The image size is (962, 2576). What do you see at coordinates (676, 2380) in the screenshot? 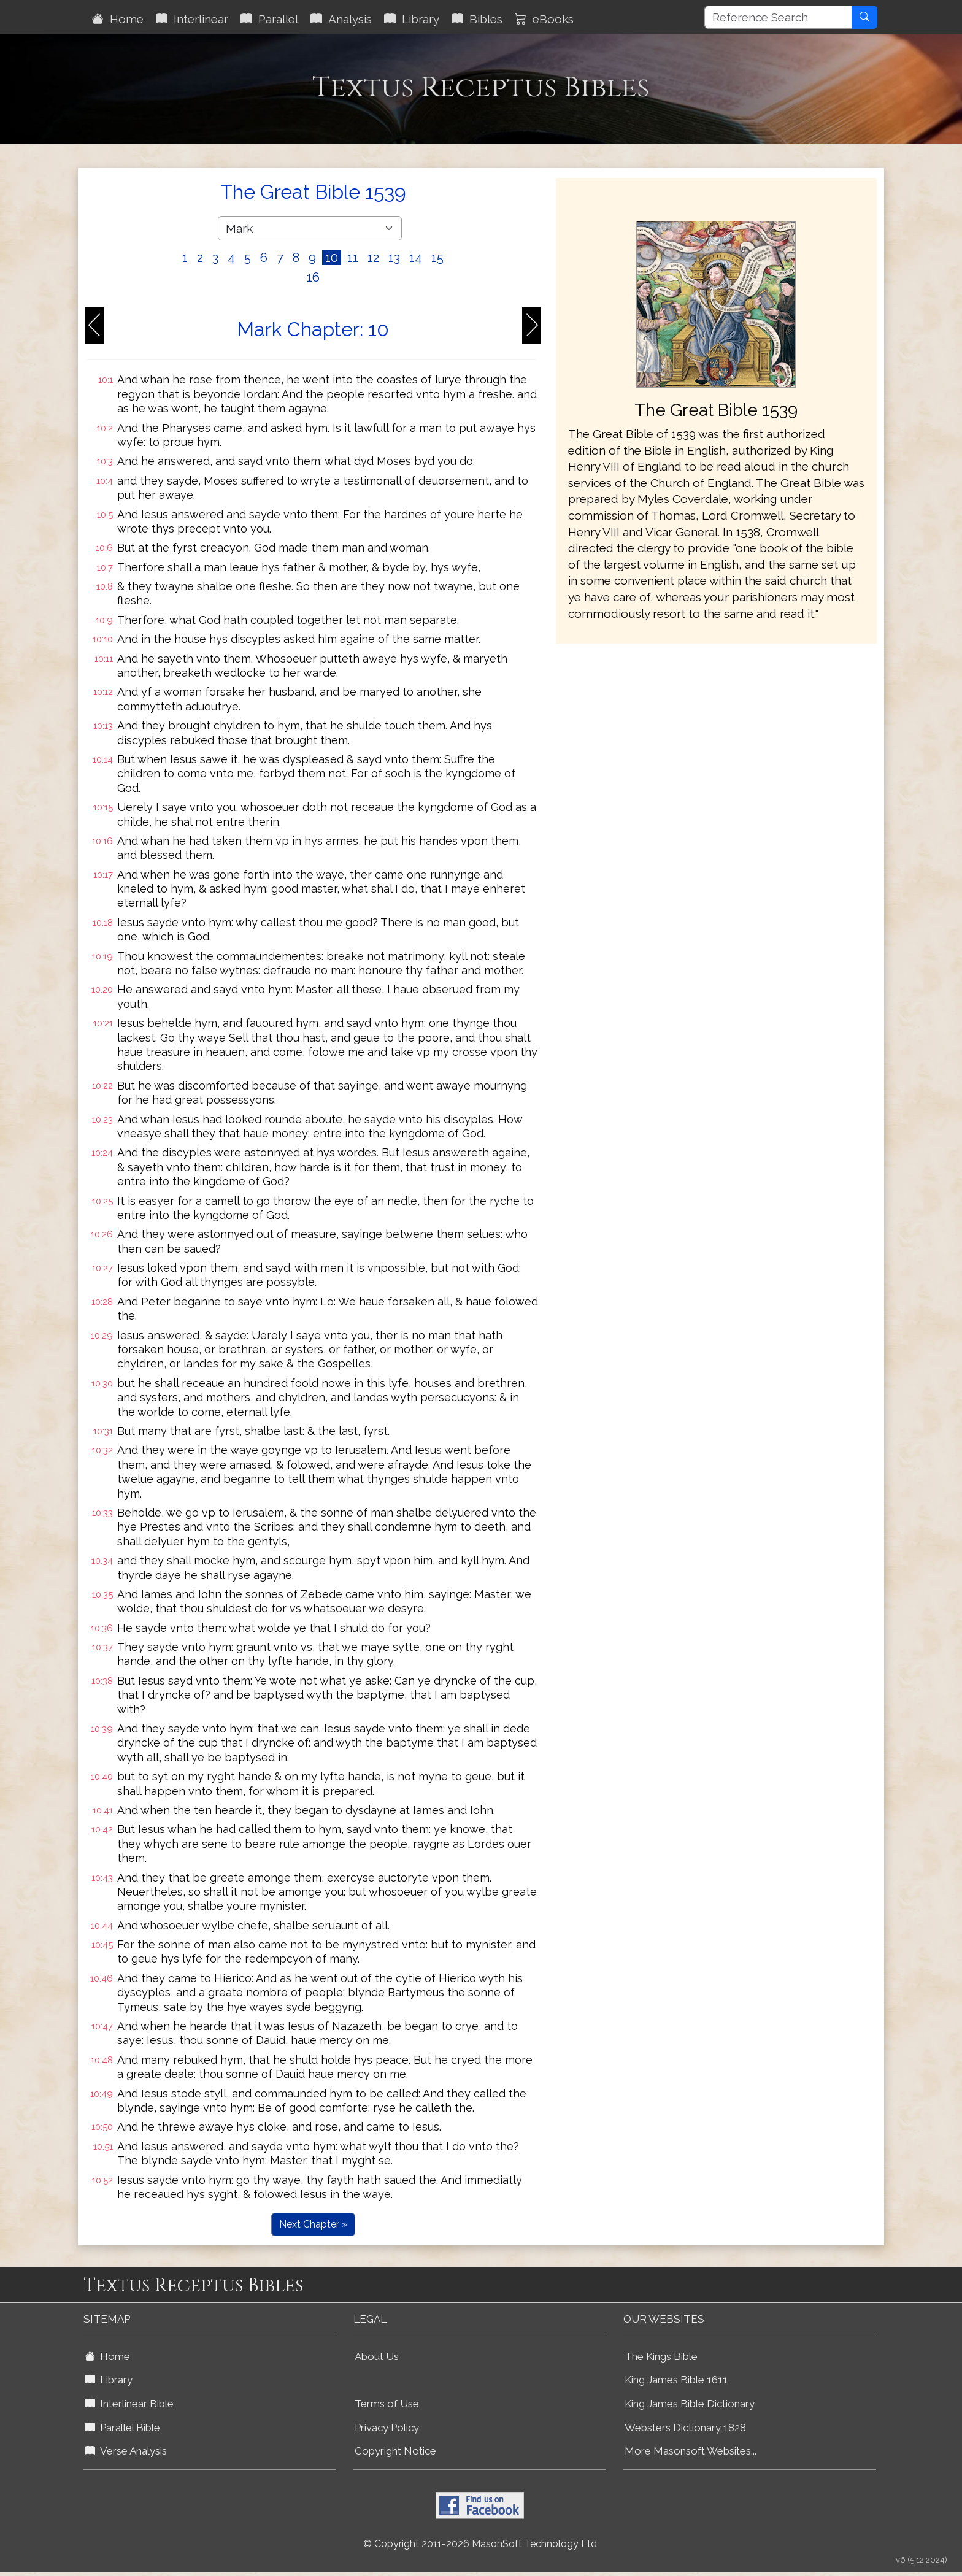
I see `King James Bible 1611` at bounding box center [676, 2380].